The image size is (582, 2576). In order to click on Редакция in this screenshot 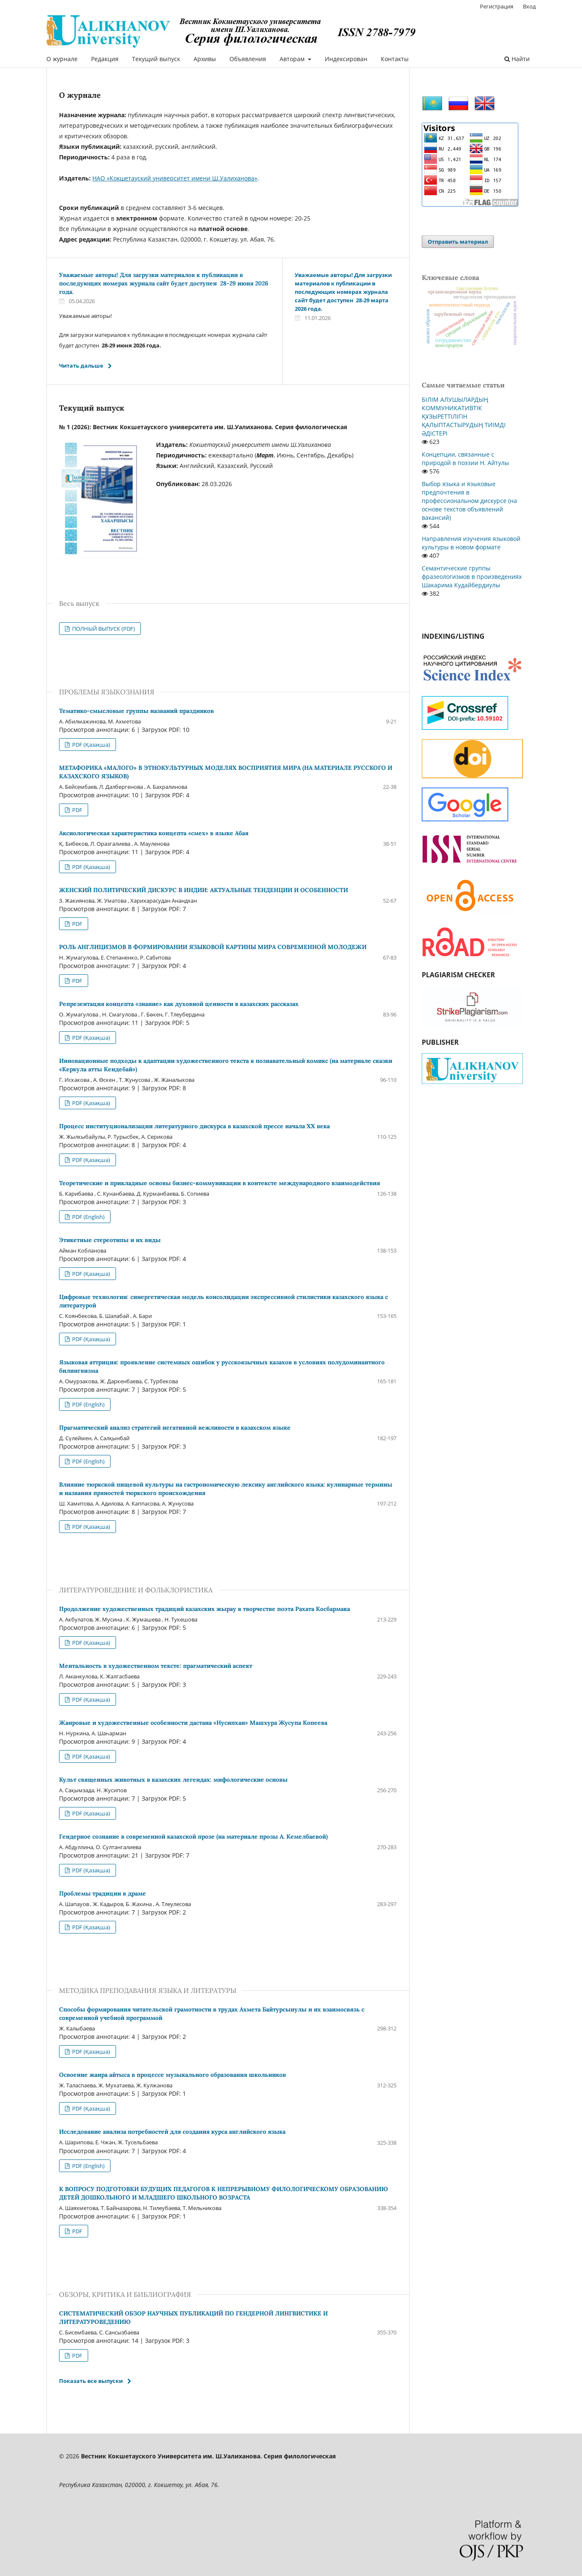, I will do `click(105, 59)`.